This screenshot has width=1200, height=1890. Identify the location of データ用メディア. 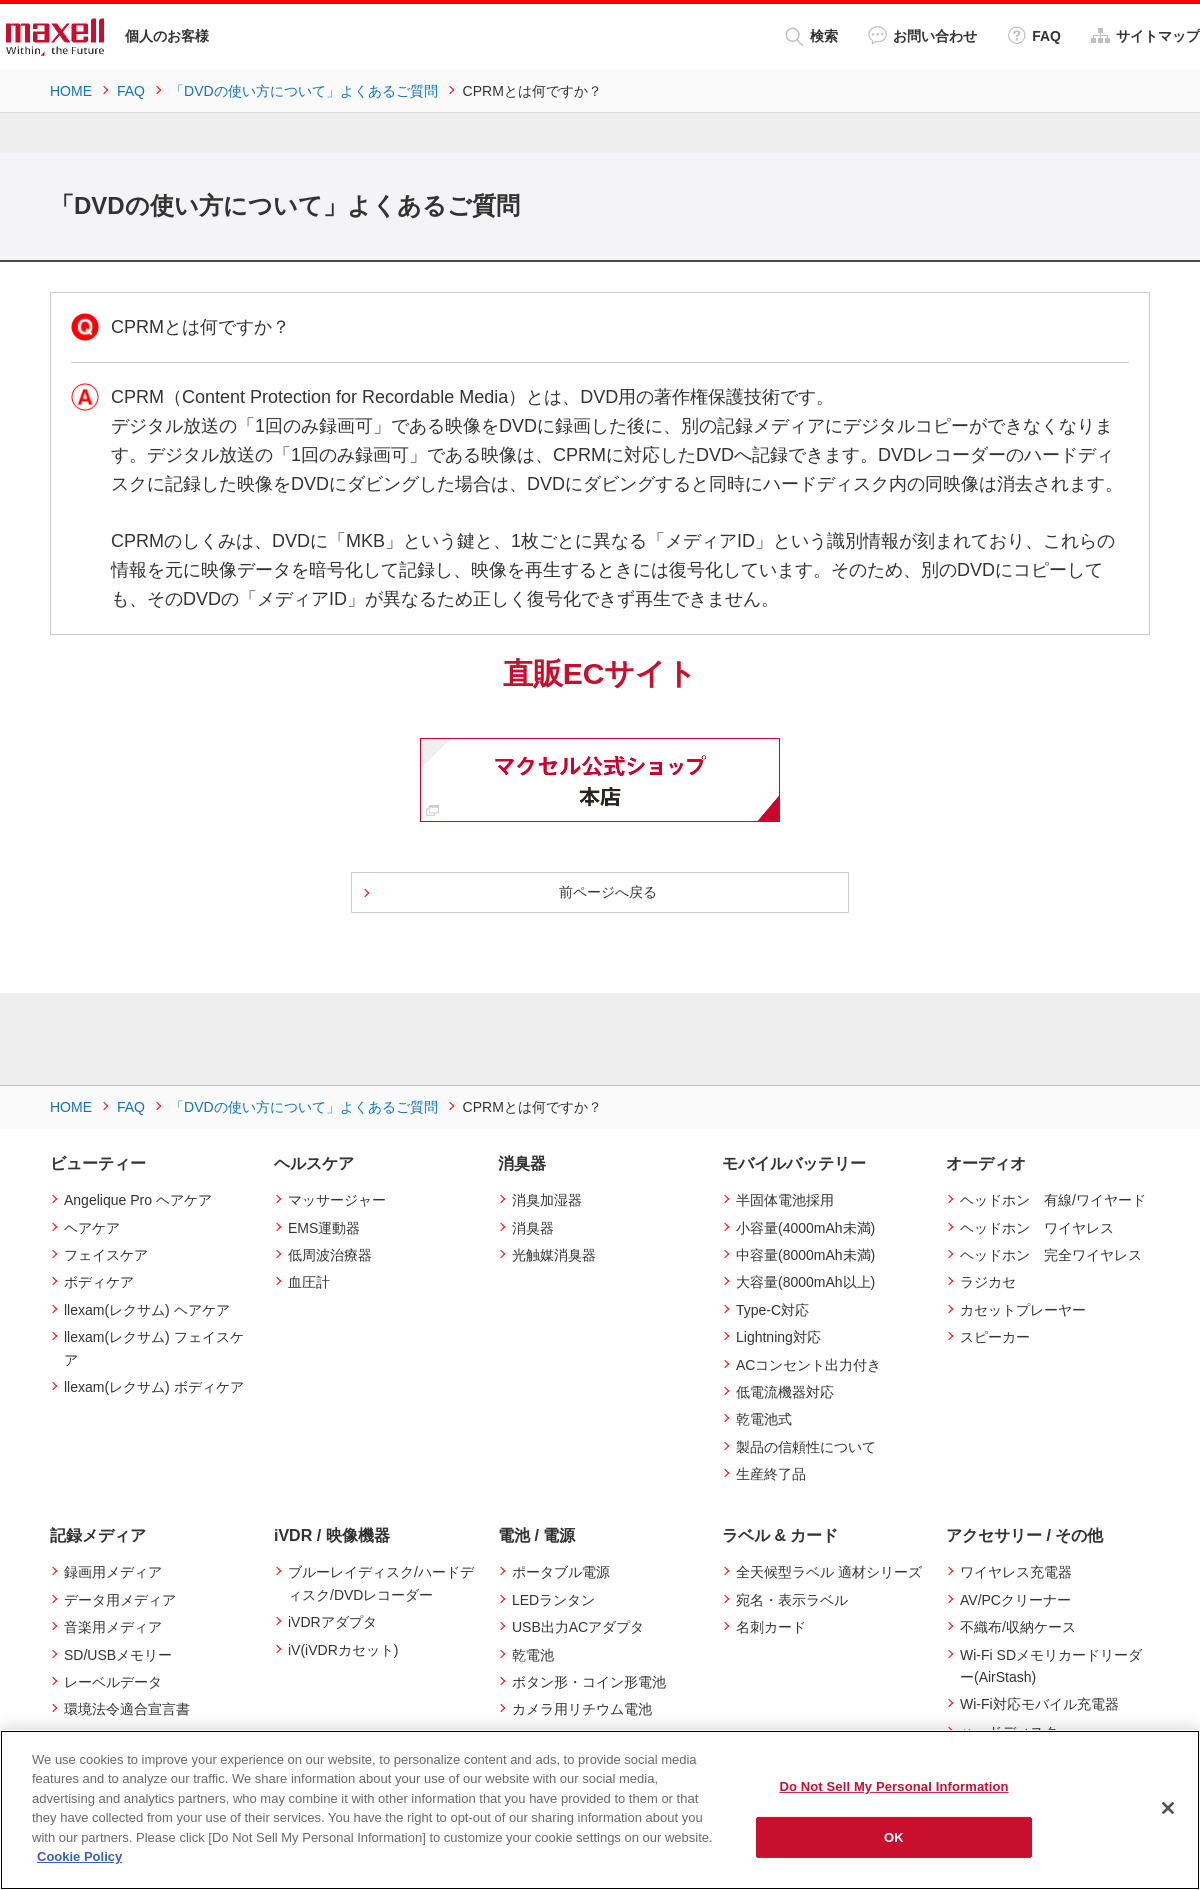
(120, 1600).